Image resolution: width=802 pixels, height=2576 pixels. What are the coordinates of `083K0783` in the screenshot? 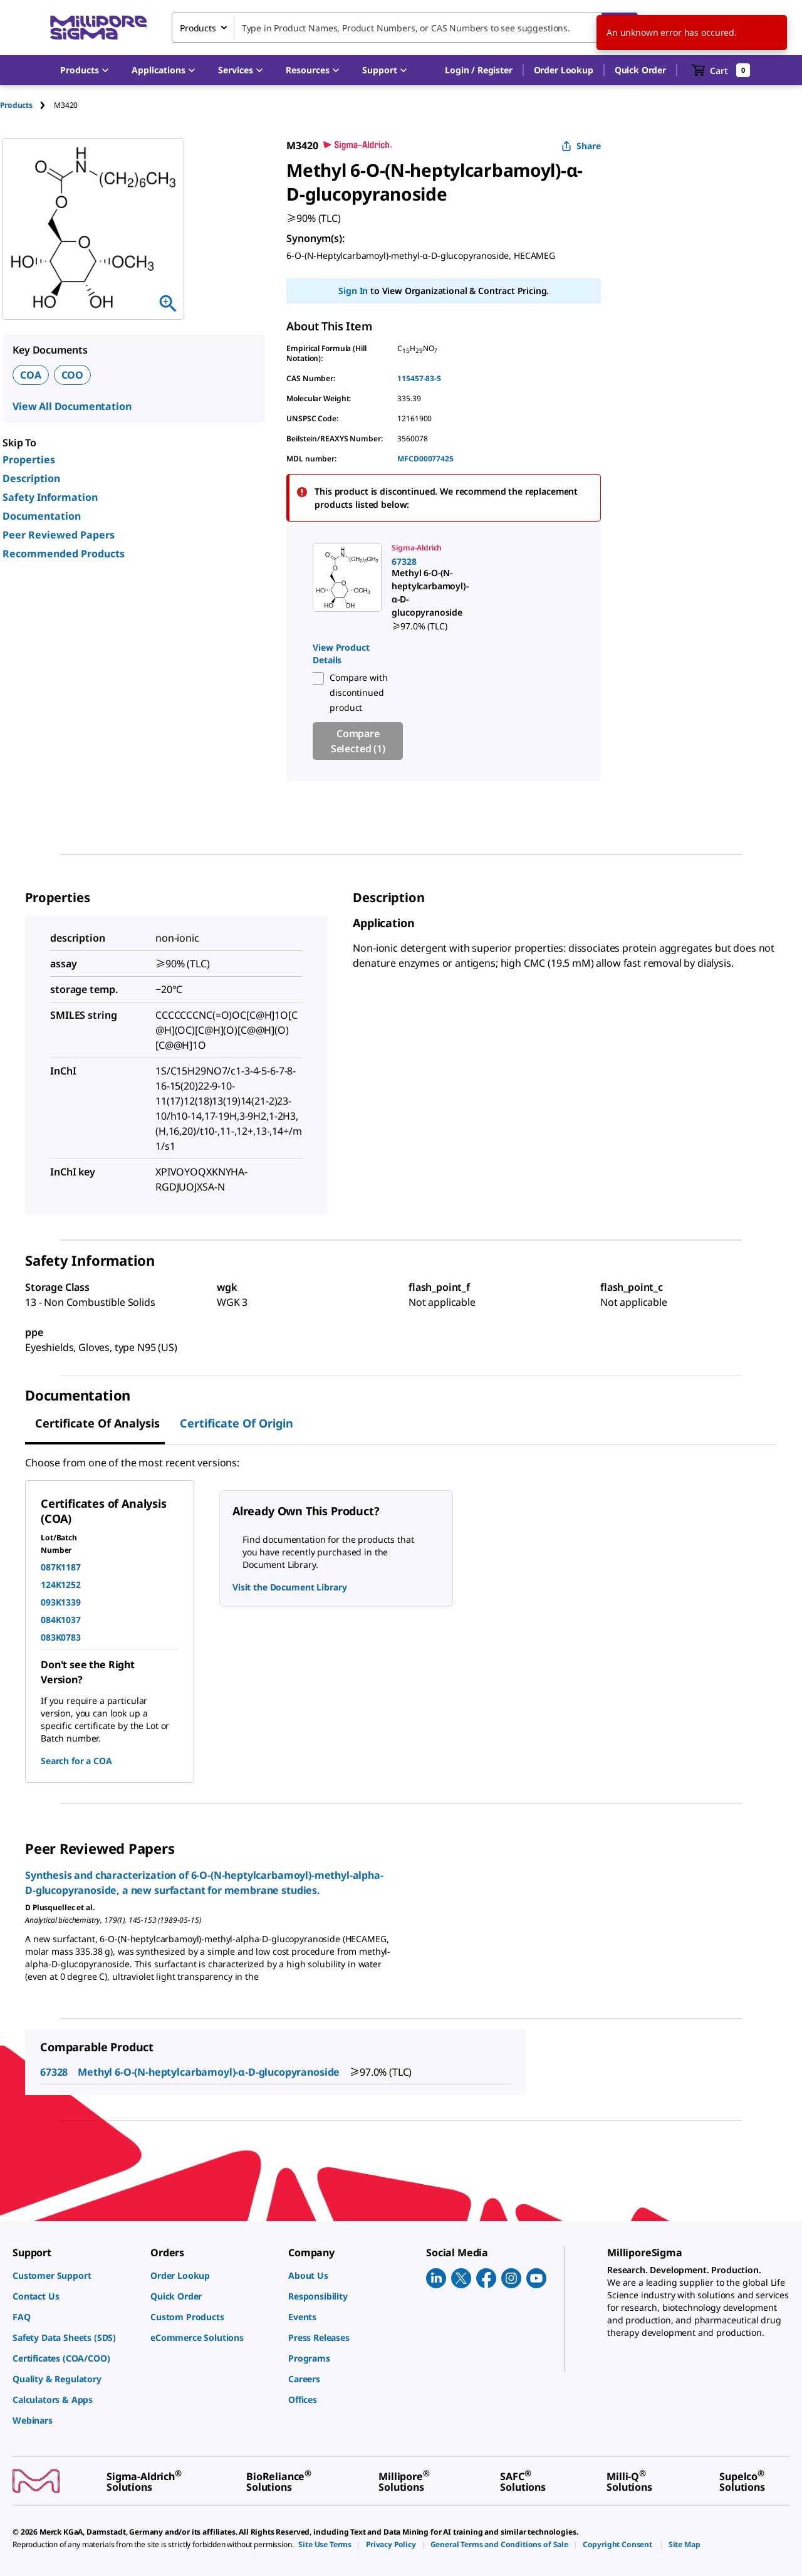 It's located at (61, 1637).